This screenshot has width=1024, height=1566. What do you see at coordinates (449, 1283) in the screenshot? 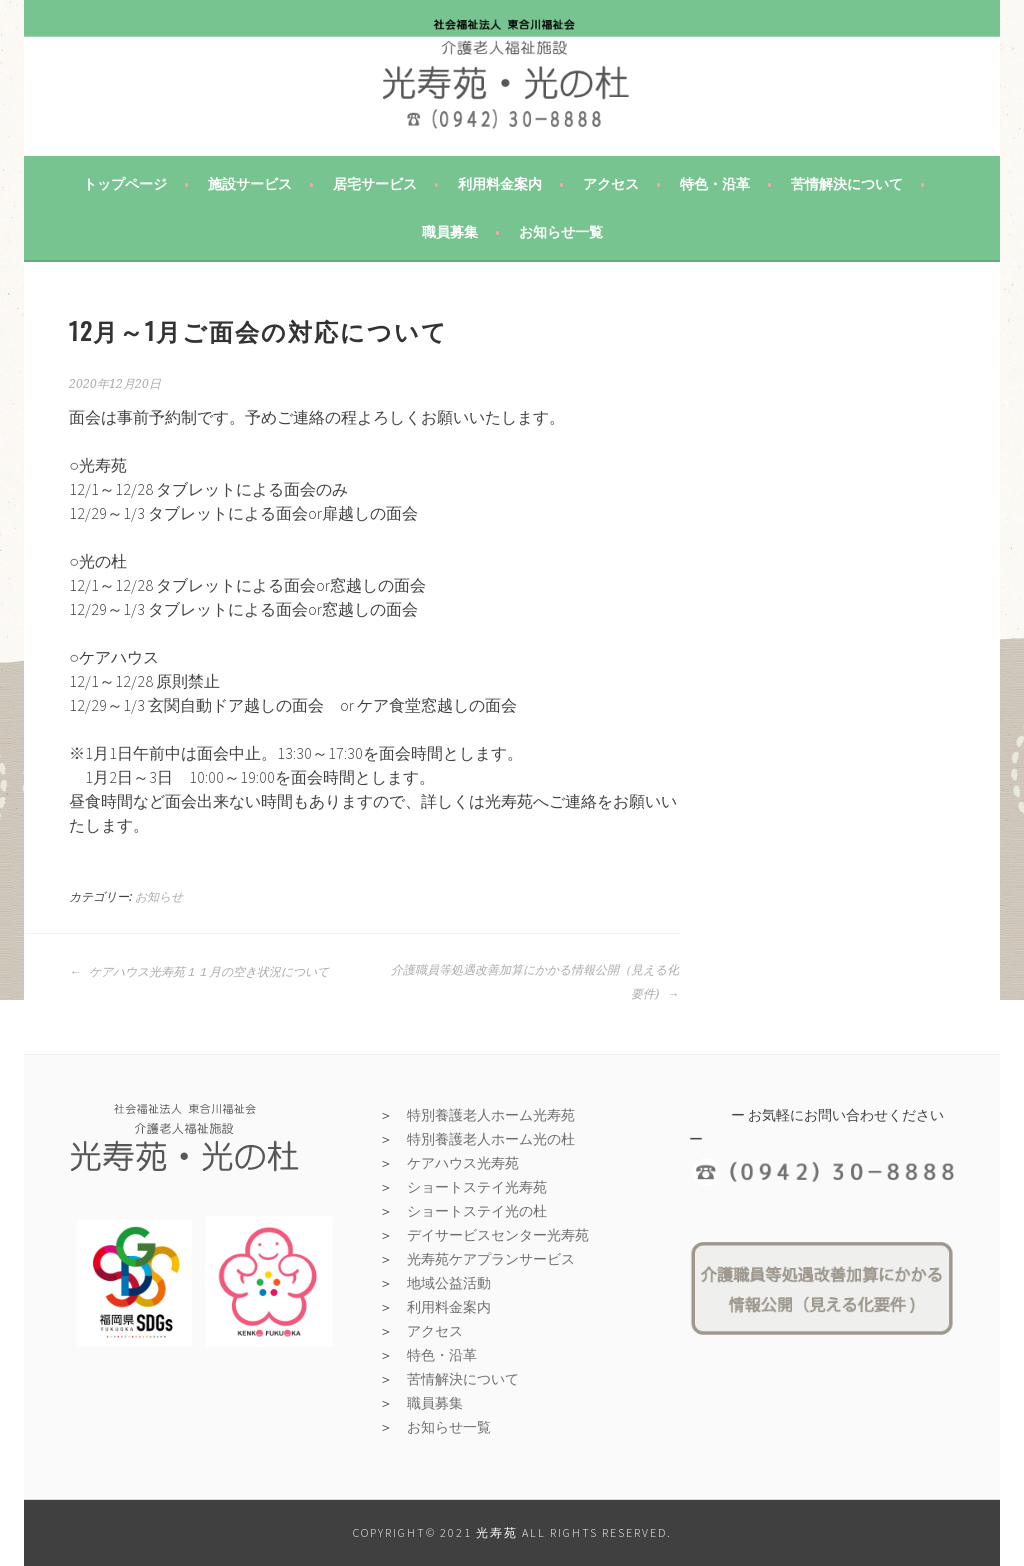
I see `地域公益活動` at bounding box center [449, 1283].